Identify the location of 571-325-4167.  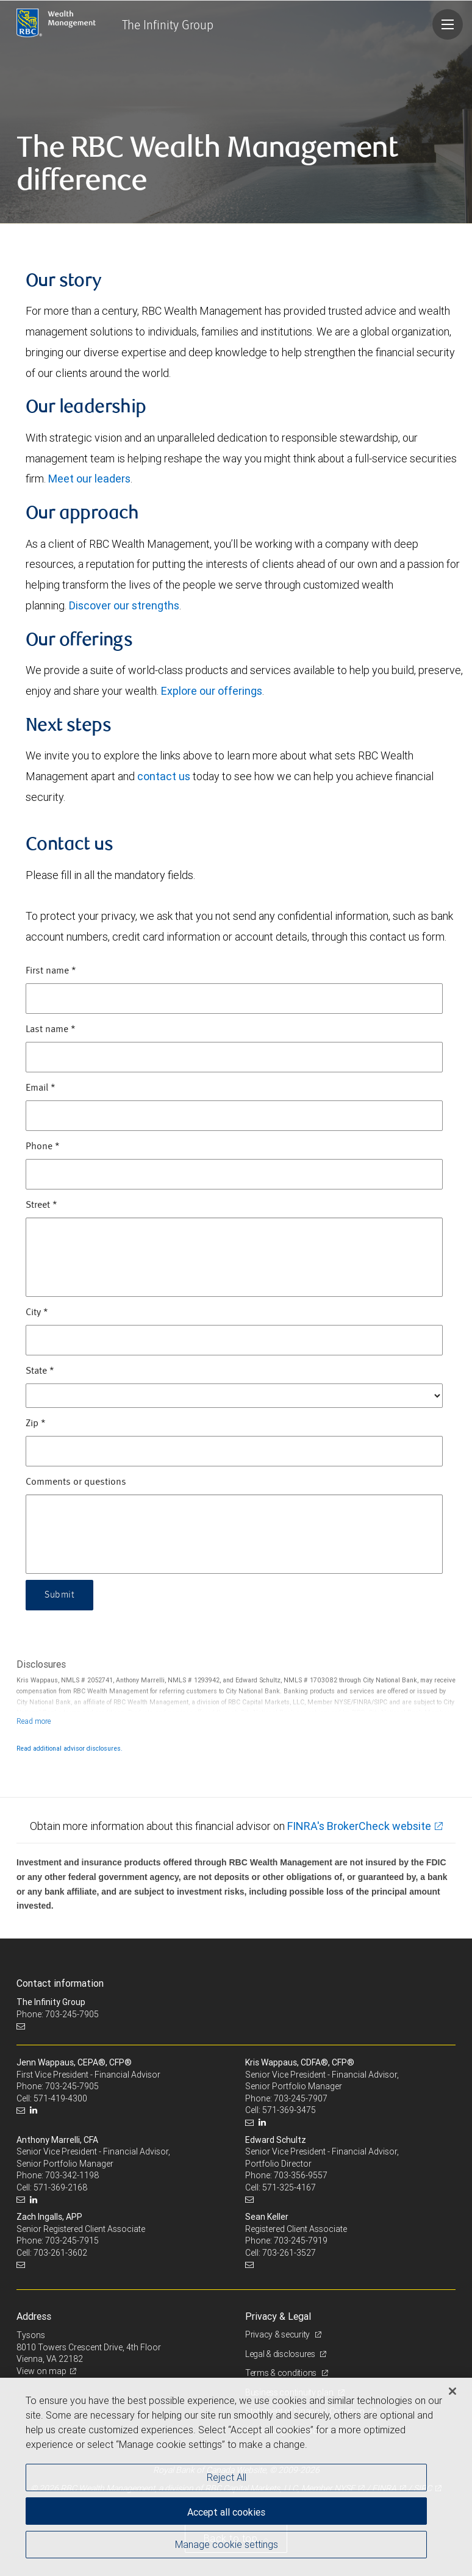
(289, 2187).